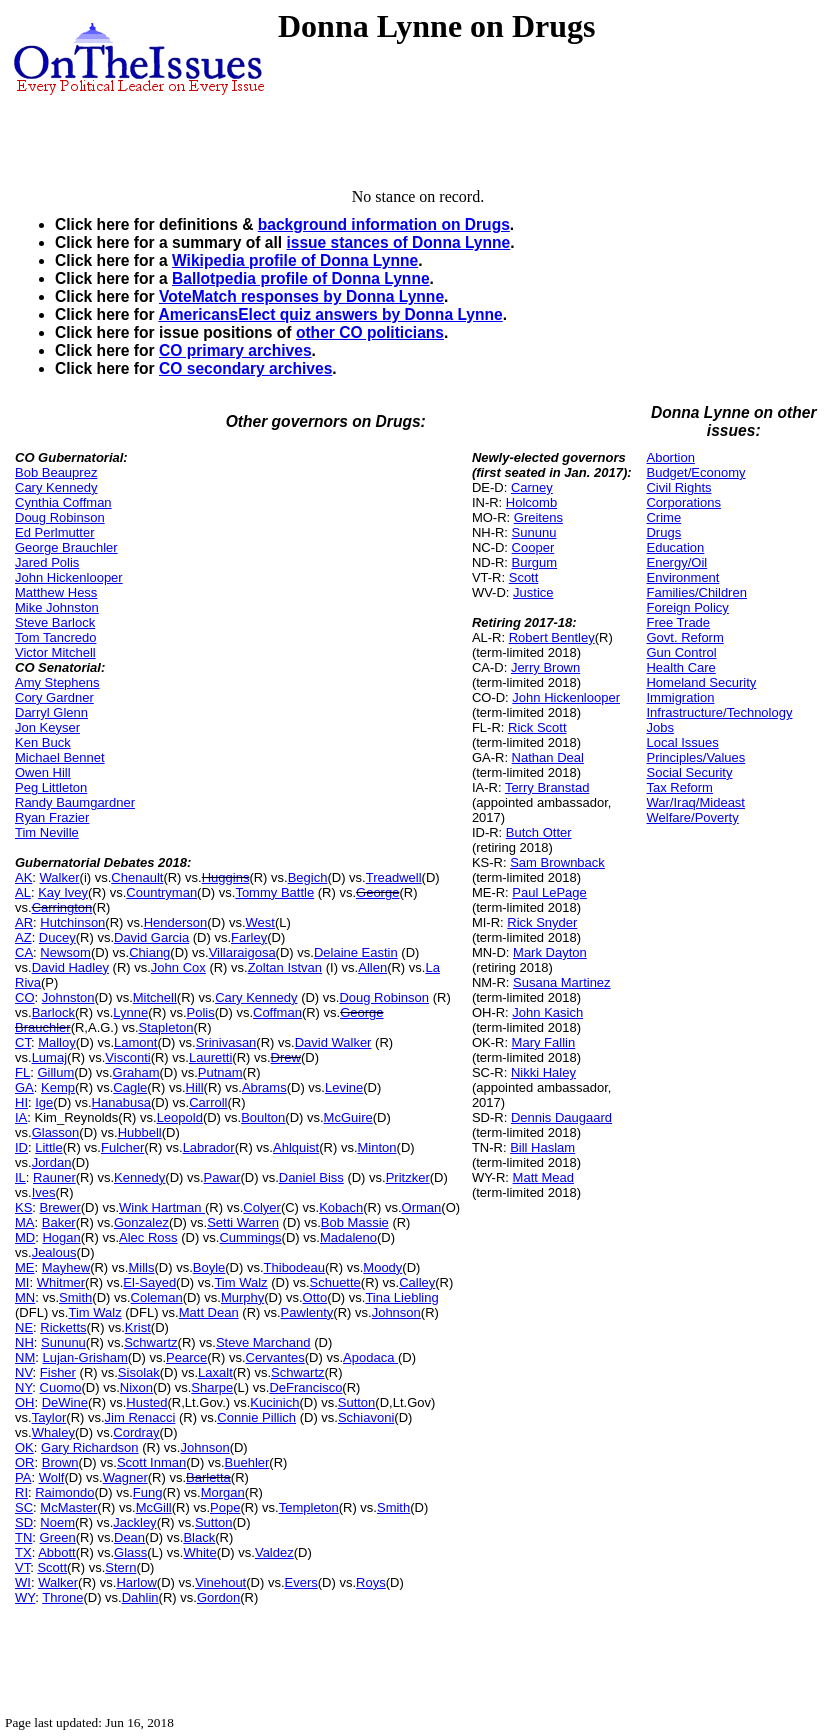 The image size is (836, 1736). Describe the element at coordinates (49, 1057) in the screenshot. I see `Lumaj` at that location.